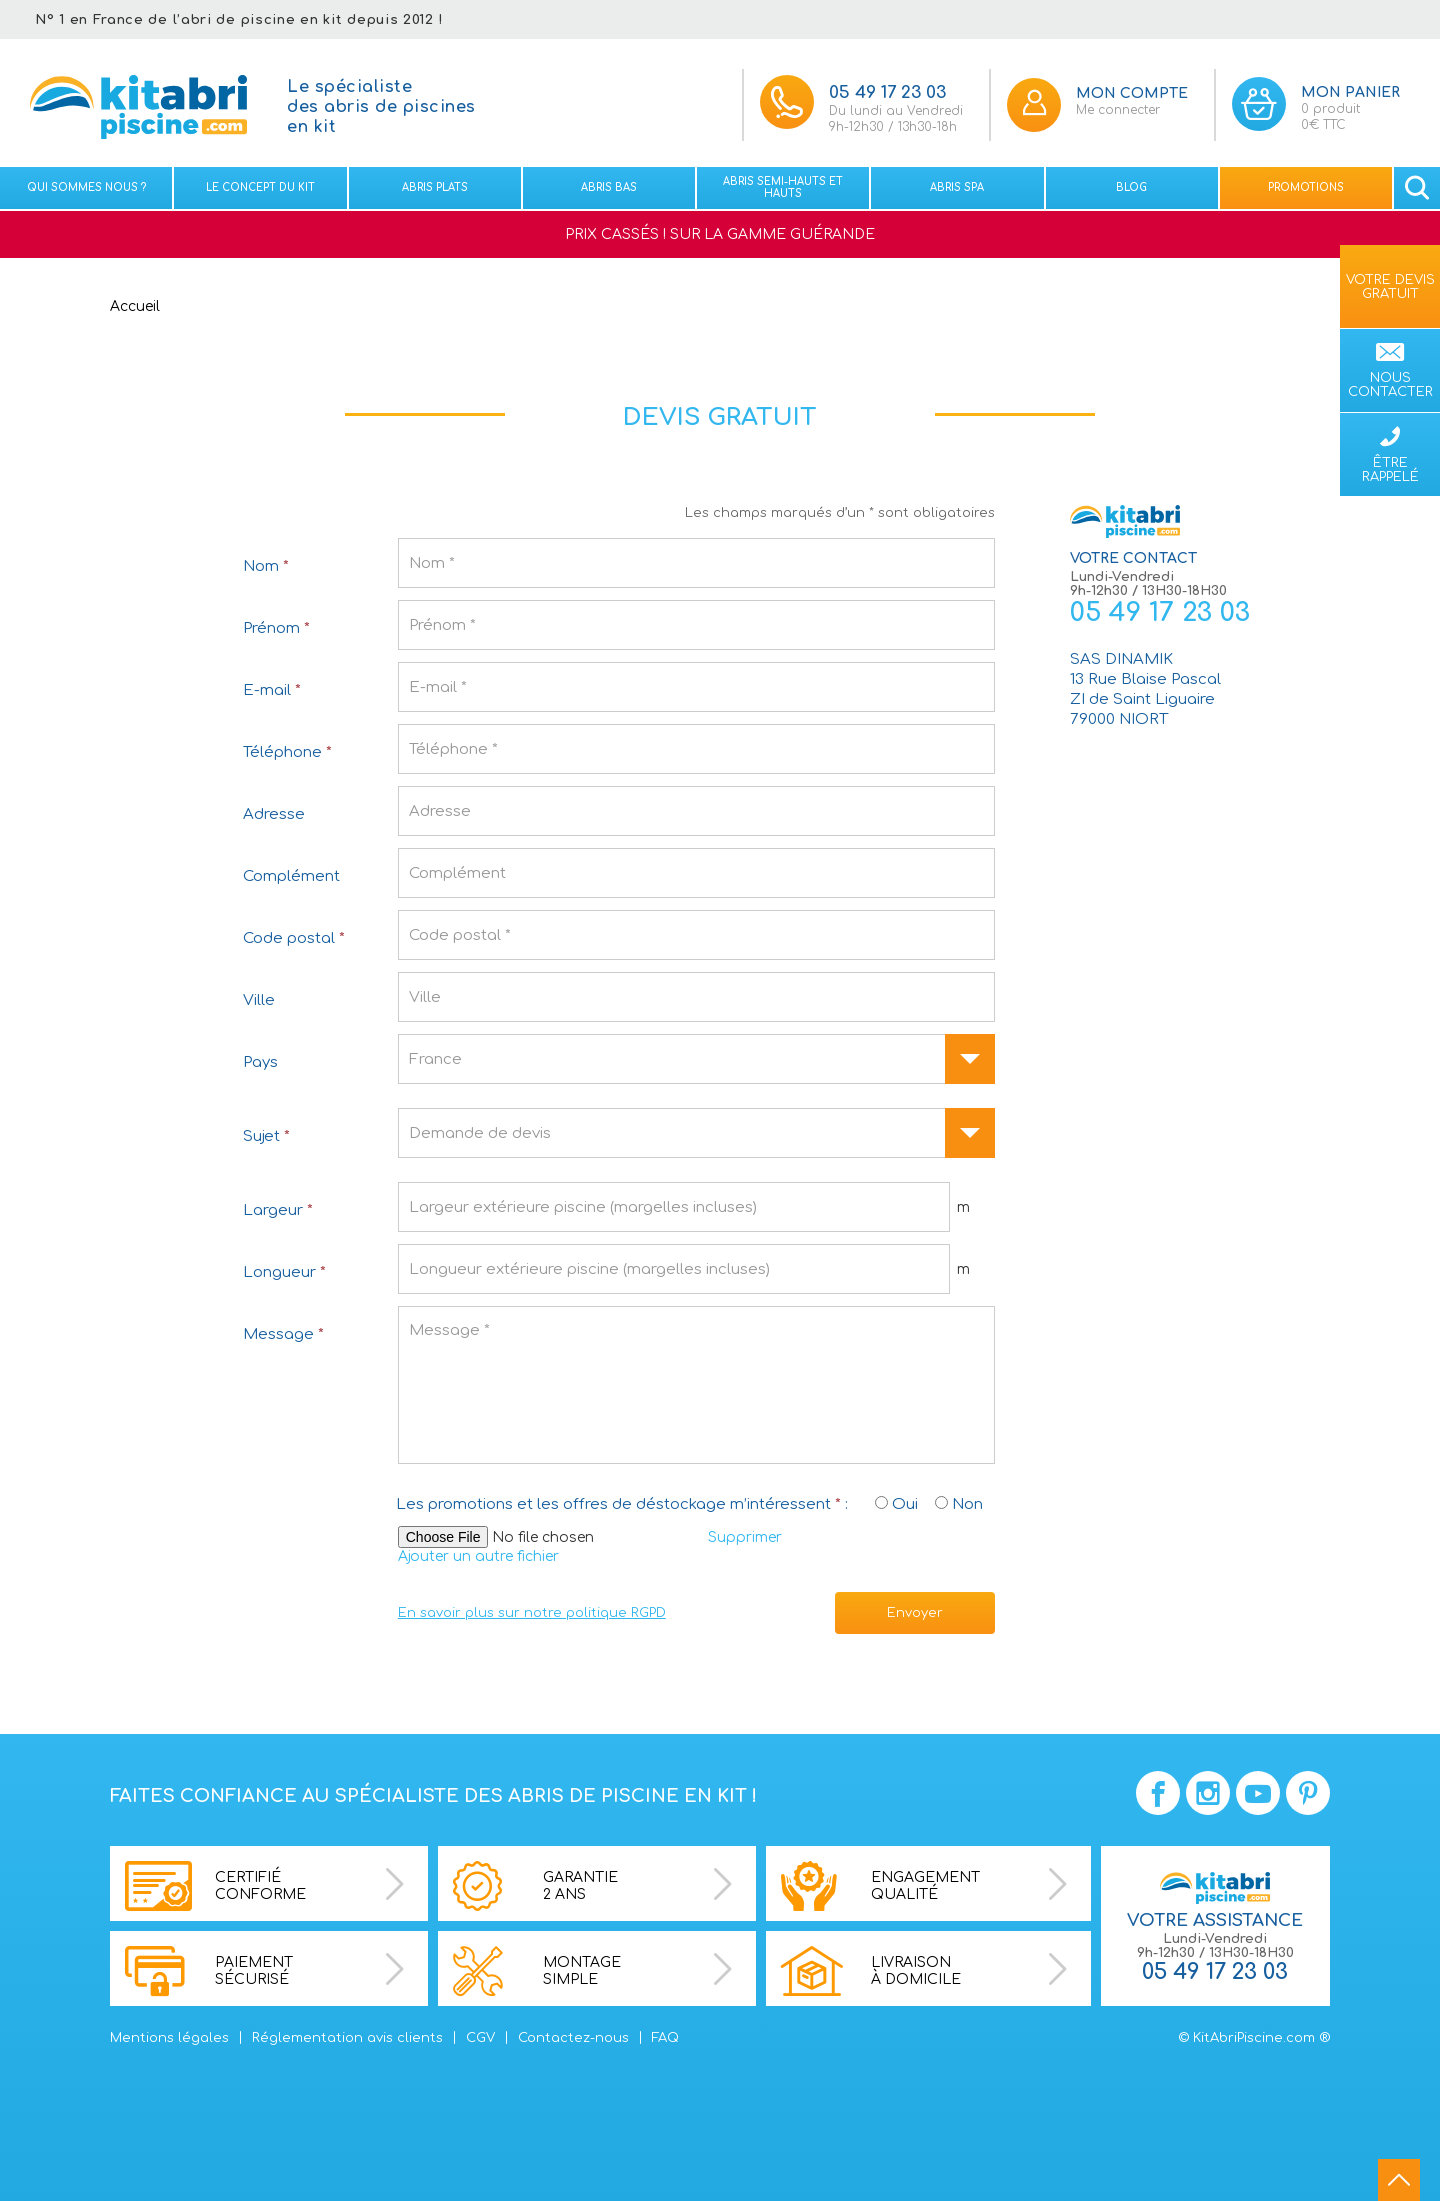 This screenshot has height=2201, width=1440. I want to click on go to top, so click(1399, 2180).